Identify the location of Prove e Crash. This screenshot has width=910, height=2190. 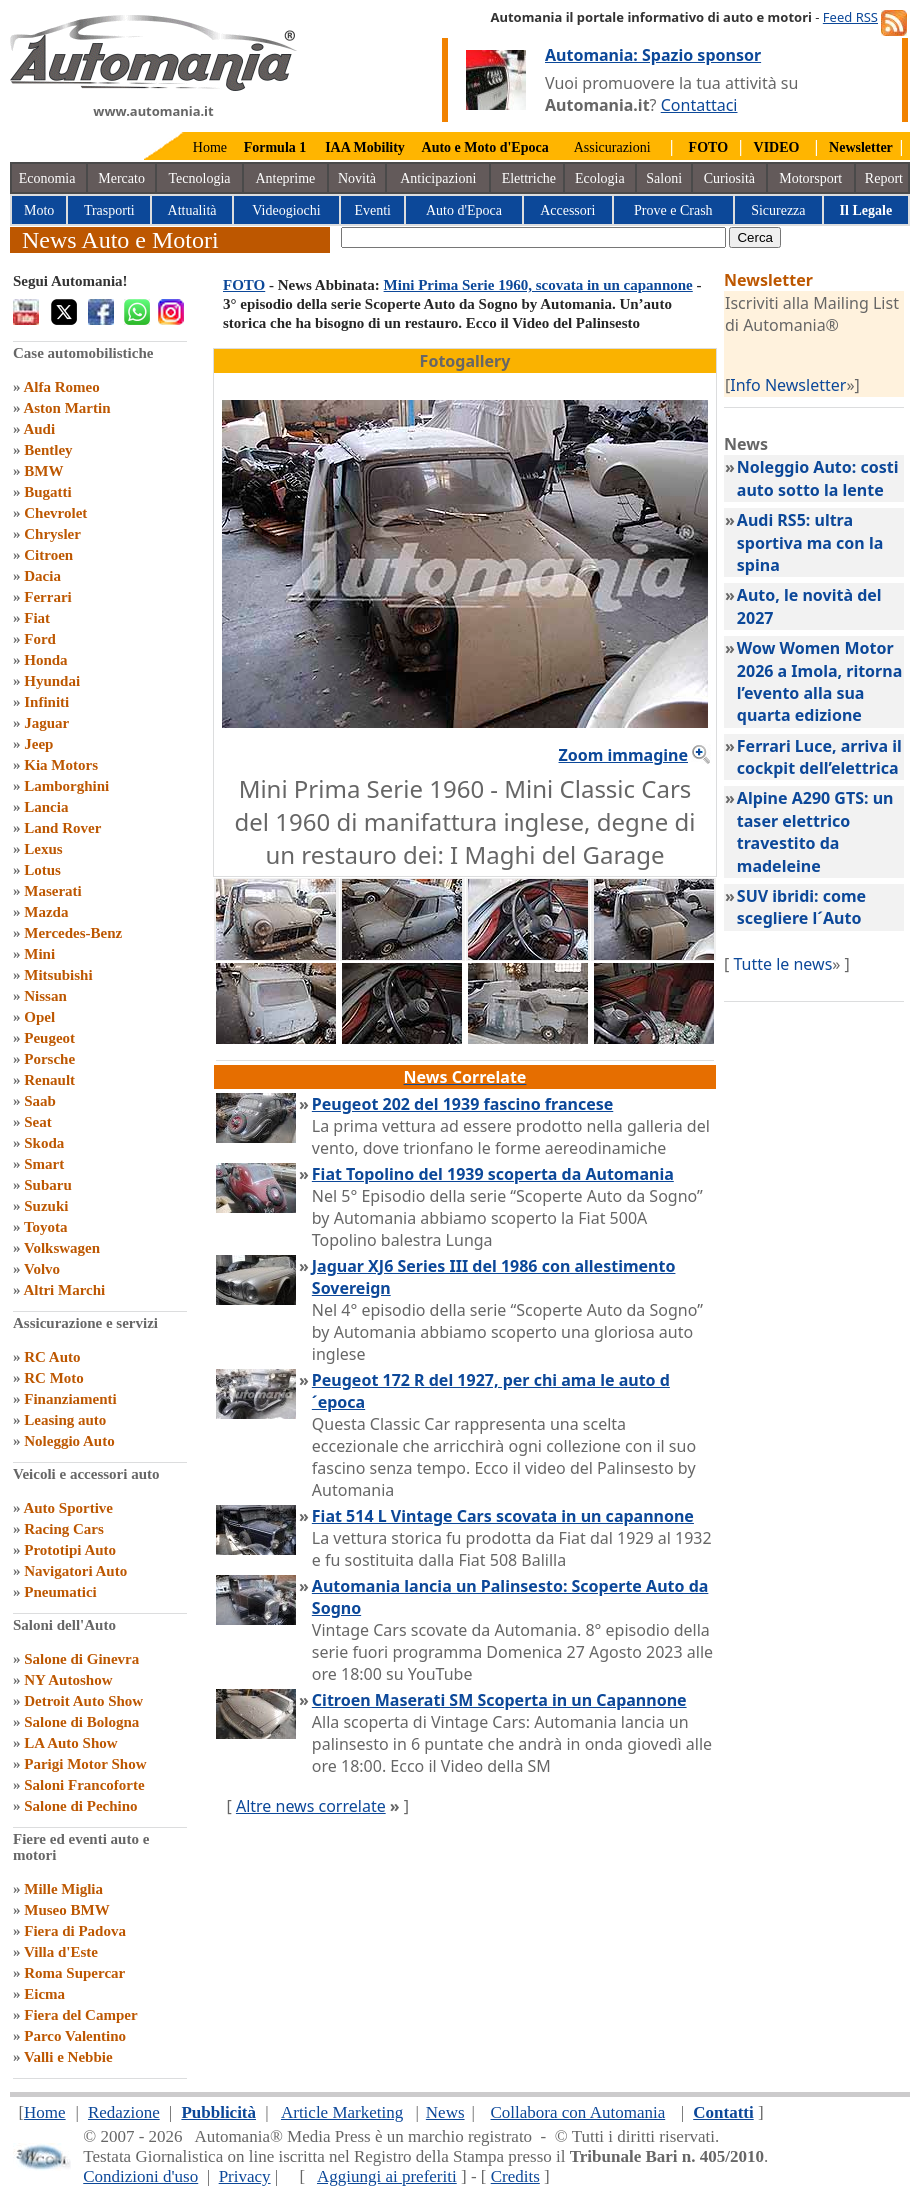
(673, 210).